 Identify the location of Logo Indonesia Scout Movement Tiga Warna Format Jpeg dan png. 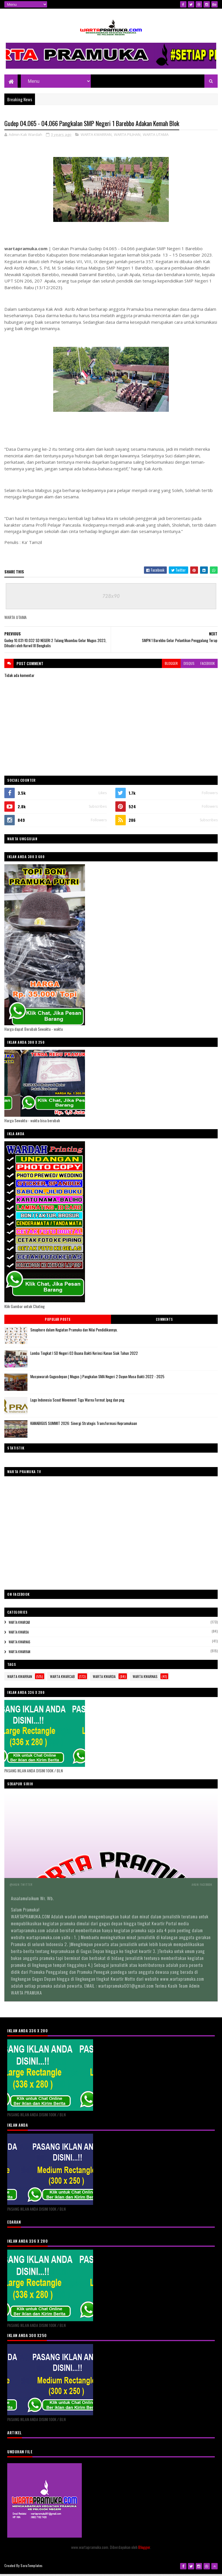
(77, 1402).